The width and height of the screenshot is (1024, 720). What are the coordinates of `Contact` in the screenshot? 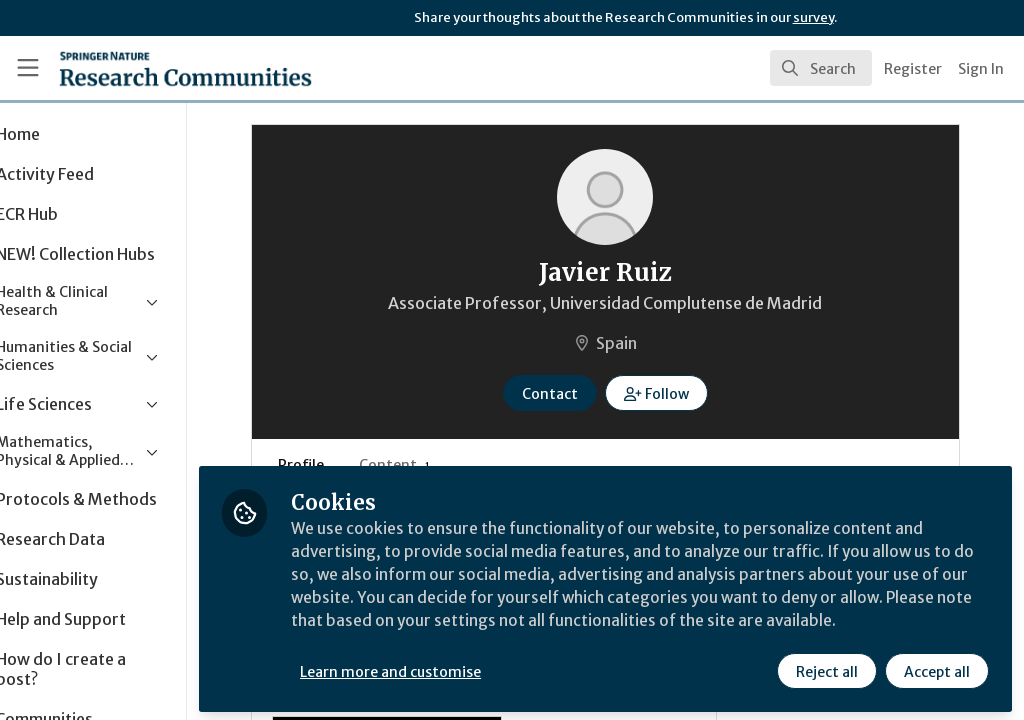 It's located at (585, 394).